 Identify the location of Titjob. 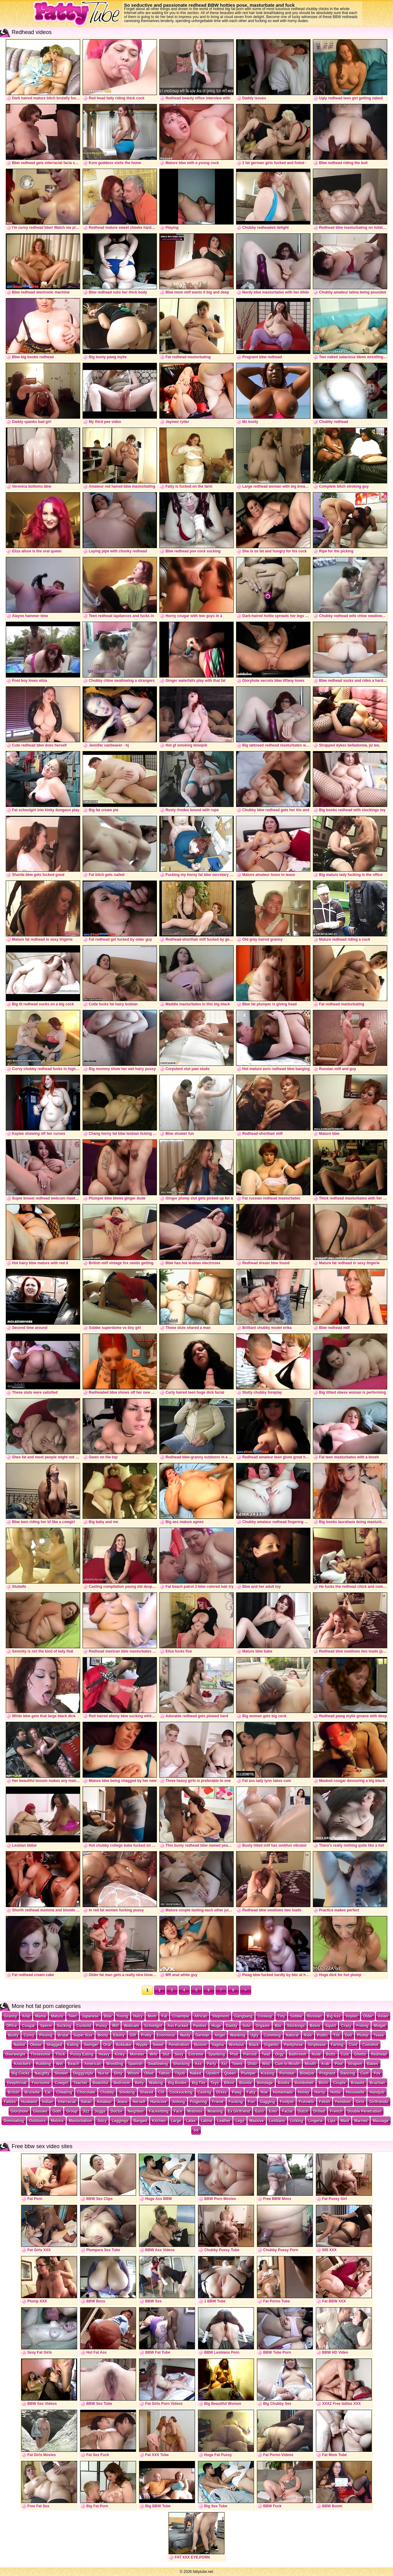
(180, 2073).